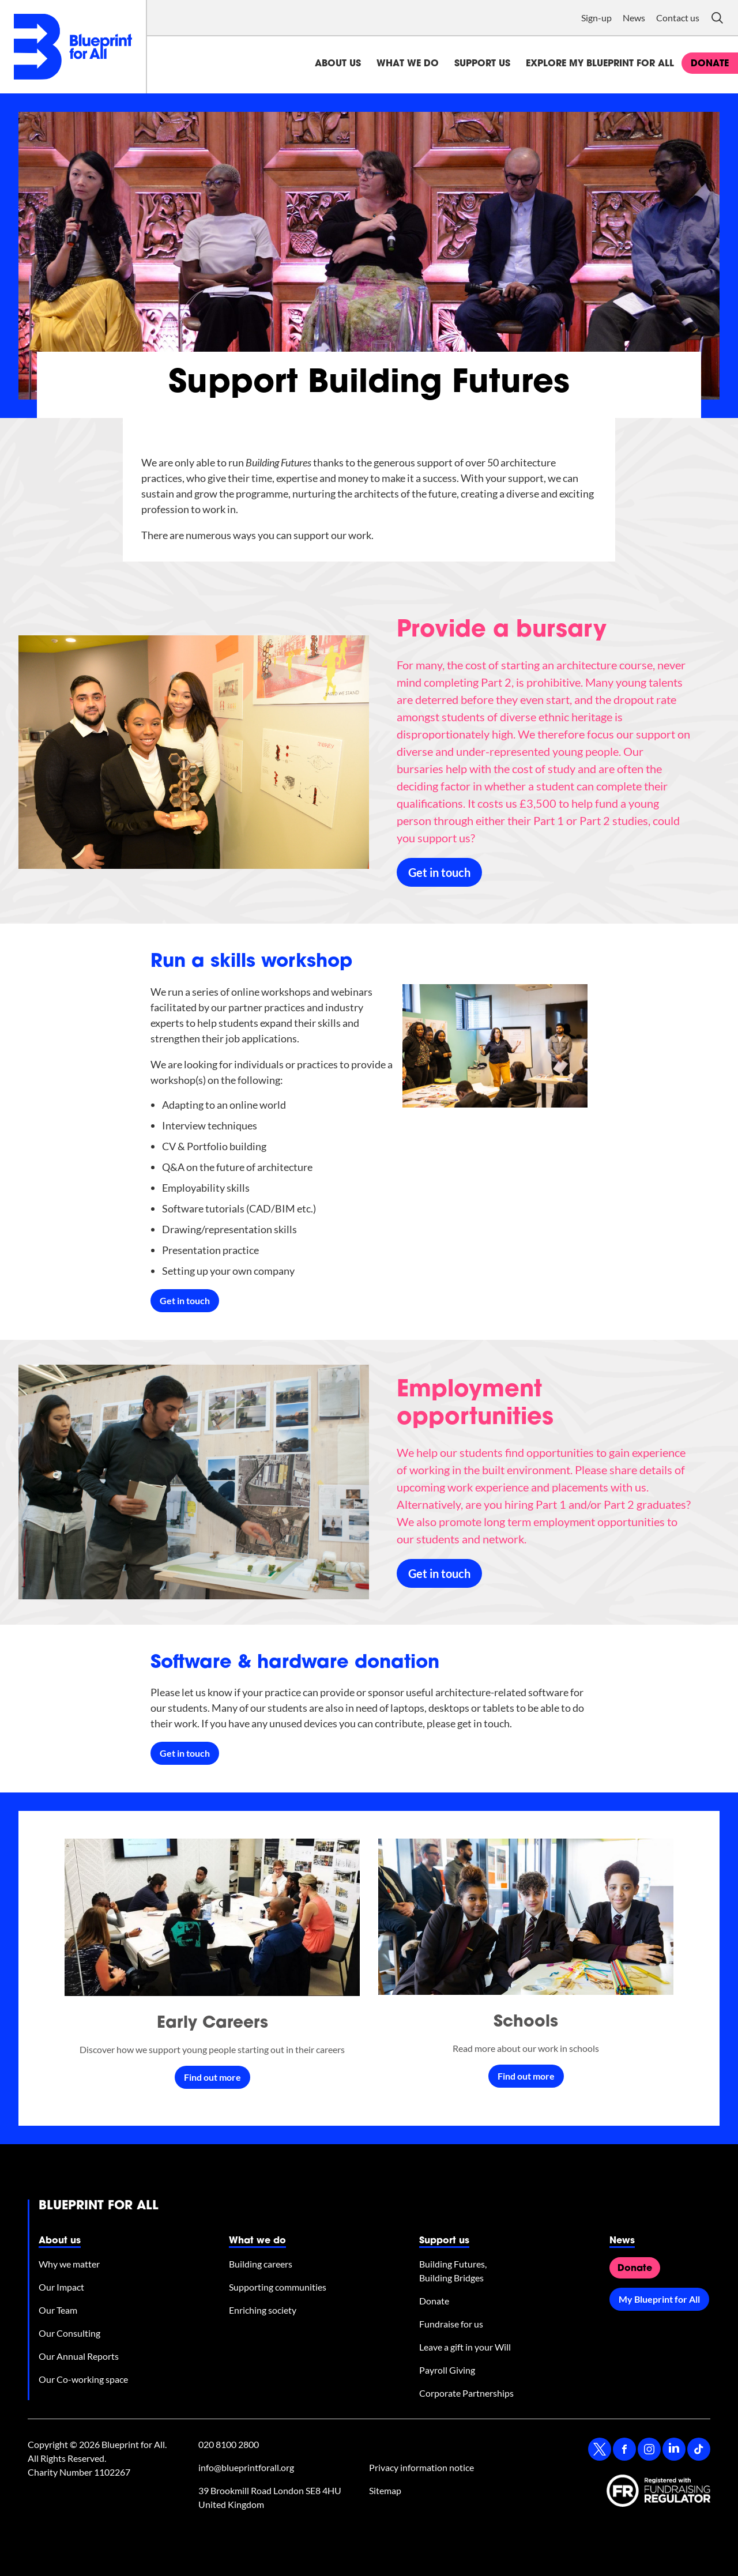 The width and height of the screenshot is (738, 2576). I want to click on donate, so click(710, 64).